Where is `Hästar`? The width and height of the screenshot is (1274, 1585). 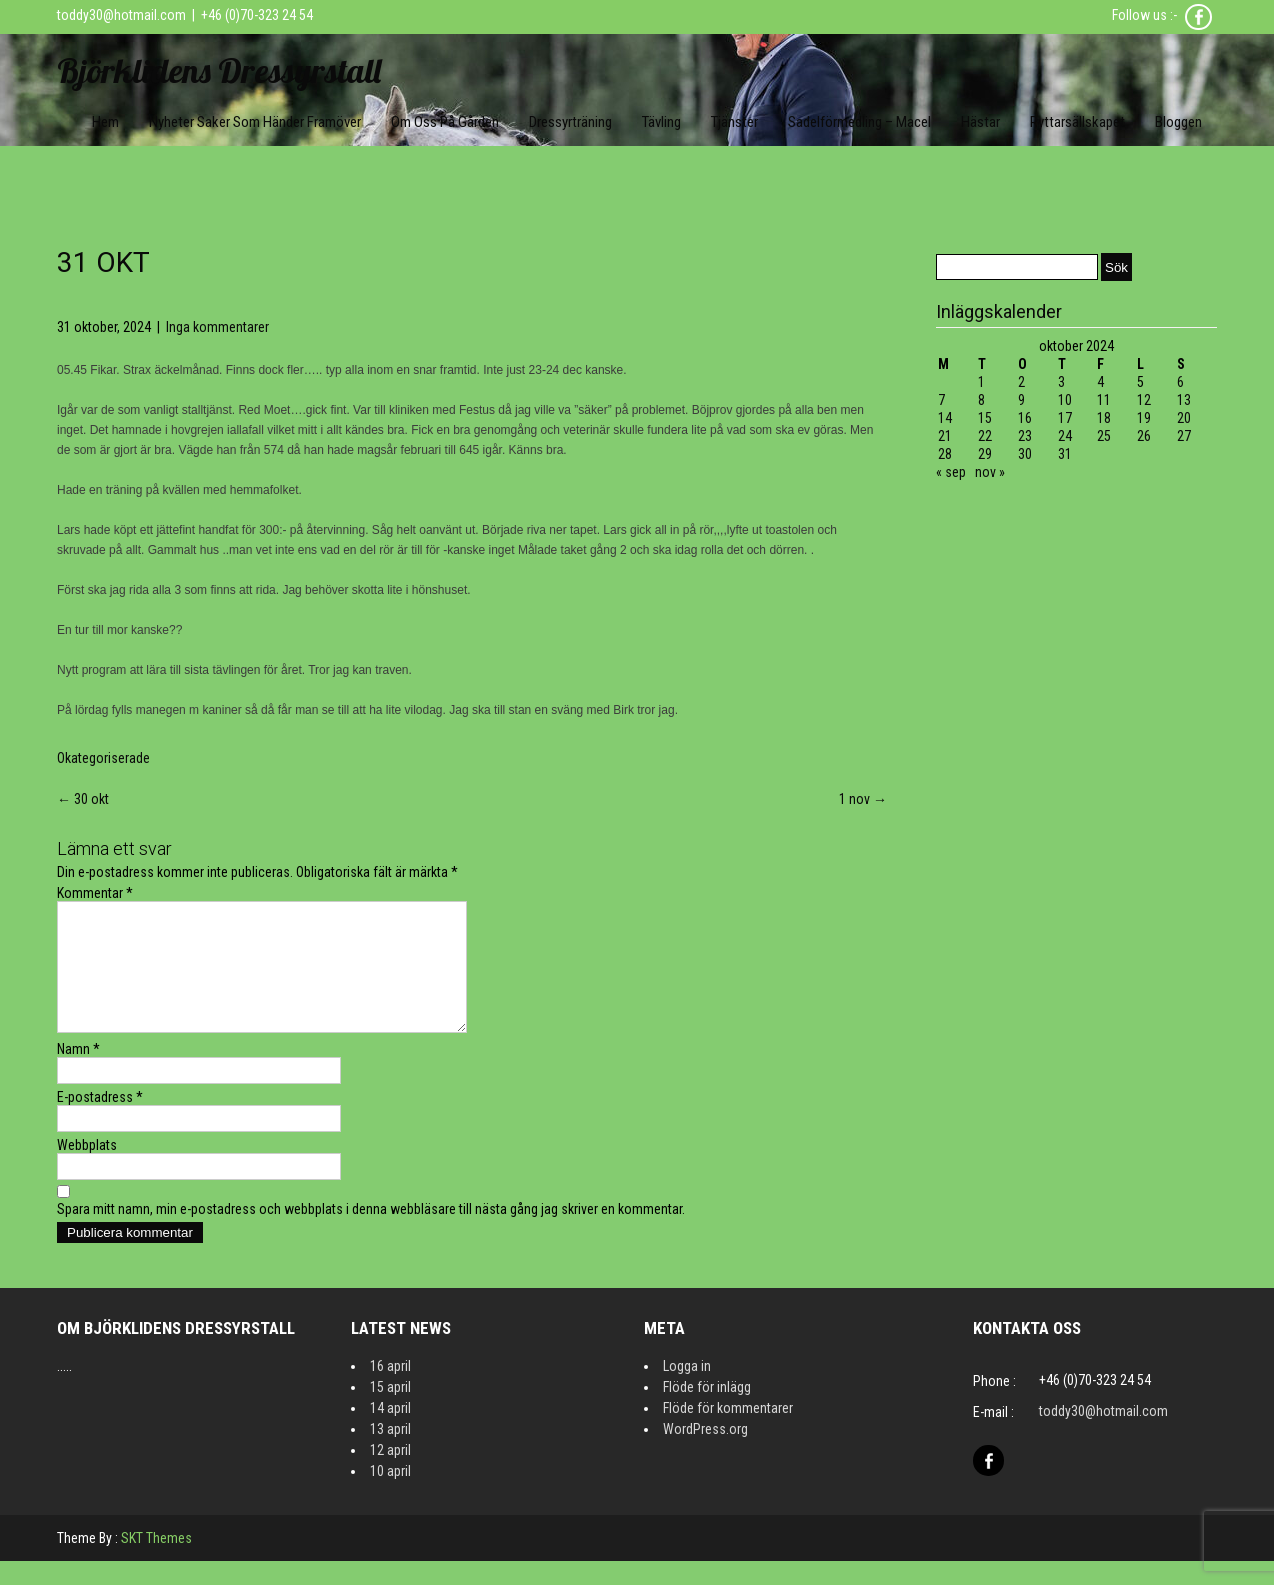
Hästar is located at coordinates (980, 122).